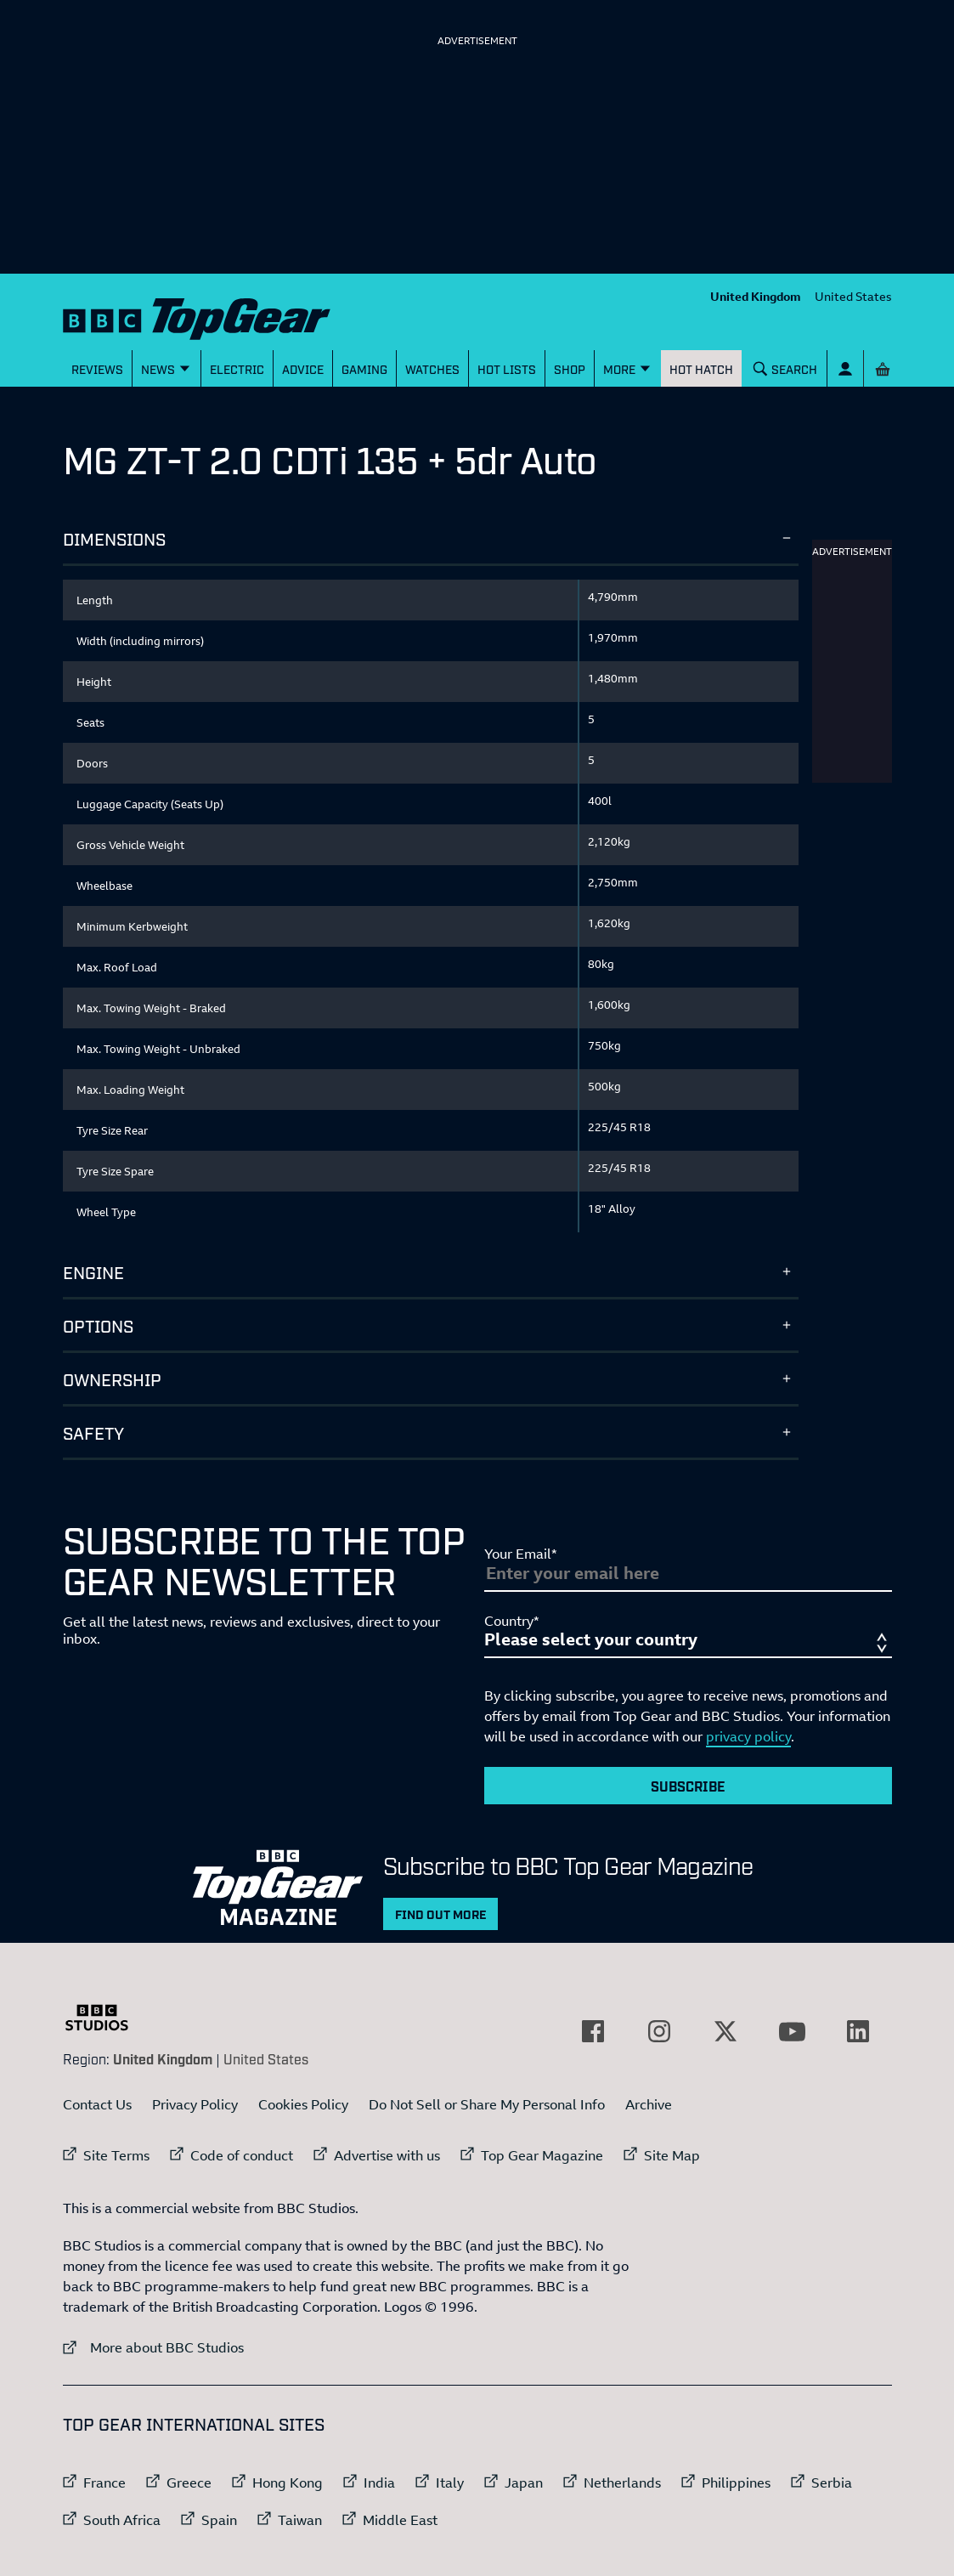 The height and width of the screenshot is (2576, 954). What do you see at coordinates (387, 2155) in the screenshot?
I see `Advertise with us` at bounding box center [387, 2155].